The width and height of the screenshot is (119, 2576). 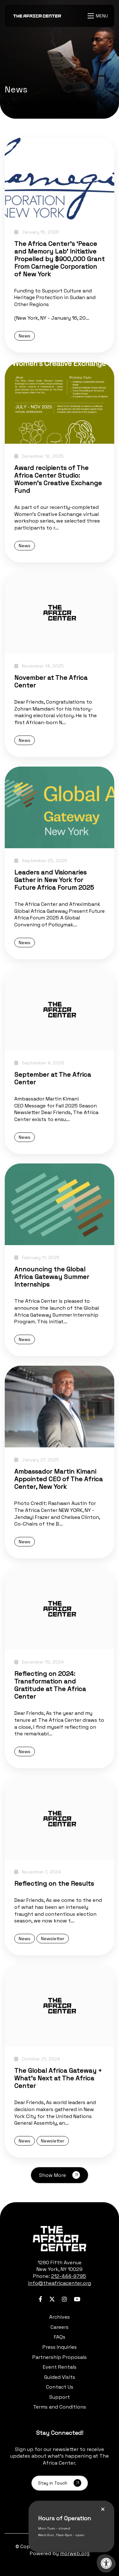 What do you see at coordinates (59, 2387) in the screenshot?
I see `Contact Us` at bounding box center [59, 2387].